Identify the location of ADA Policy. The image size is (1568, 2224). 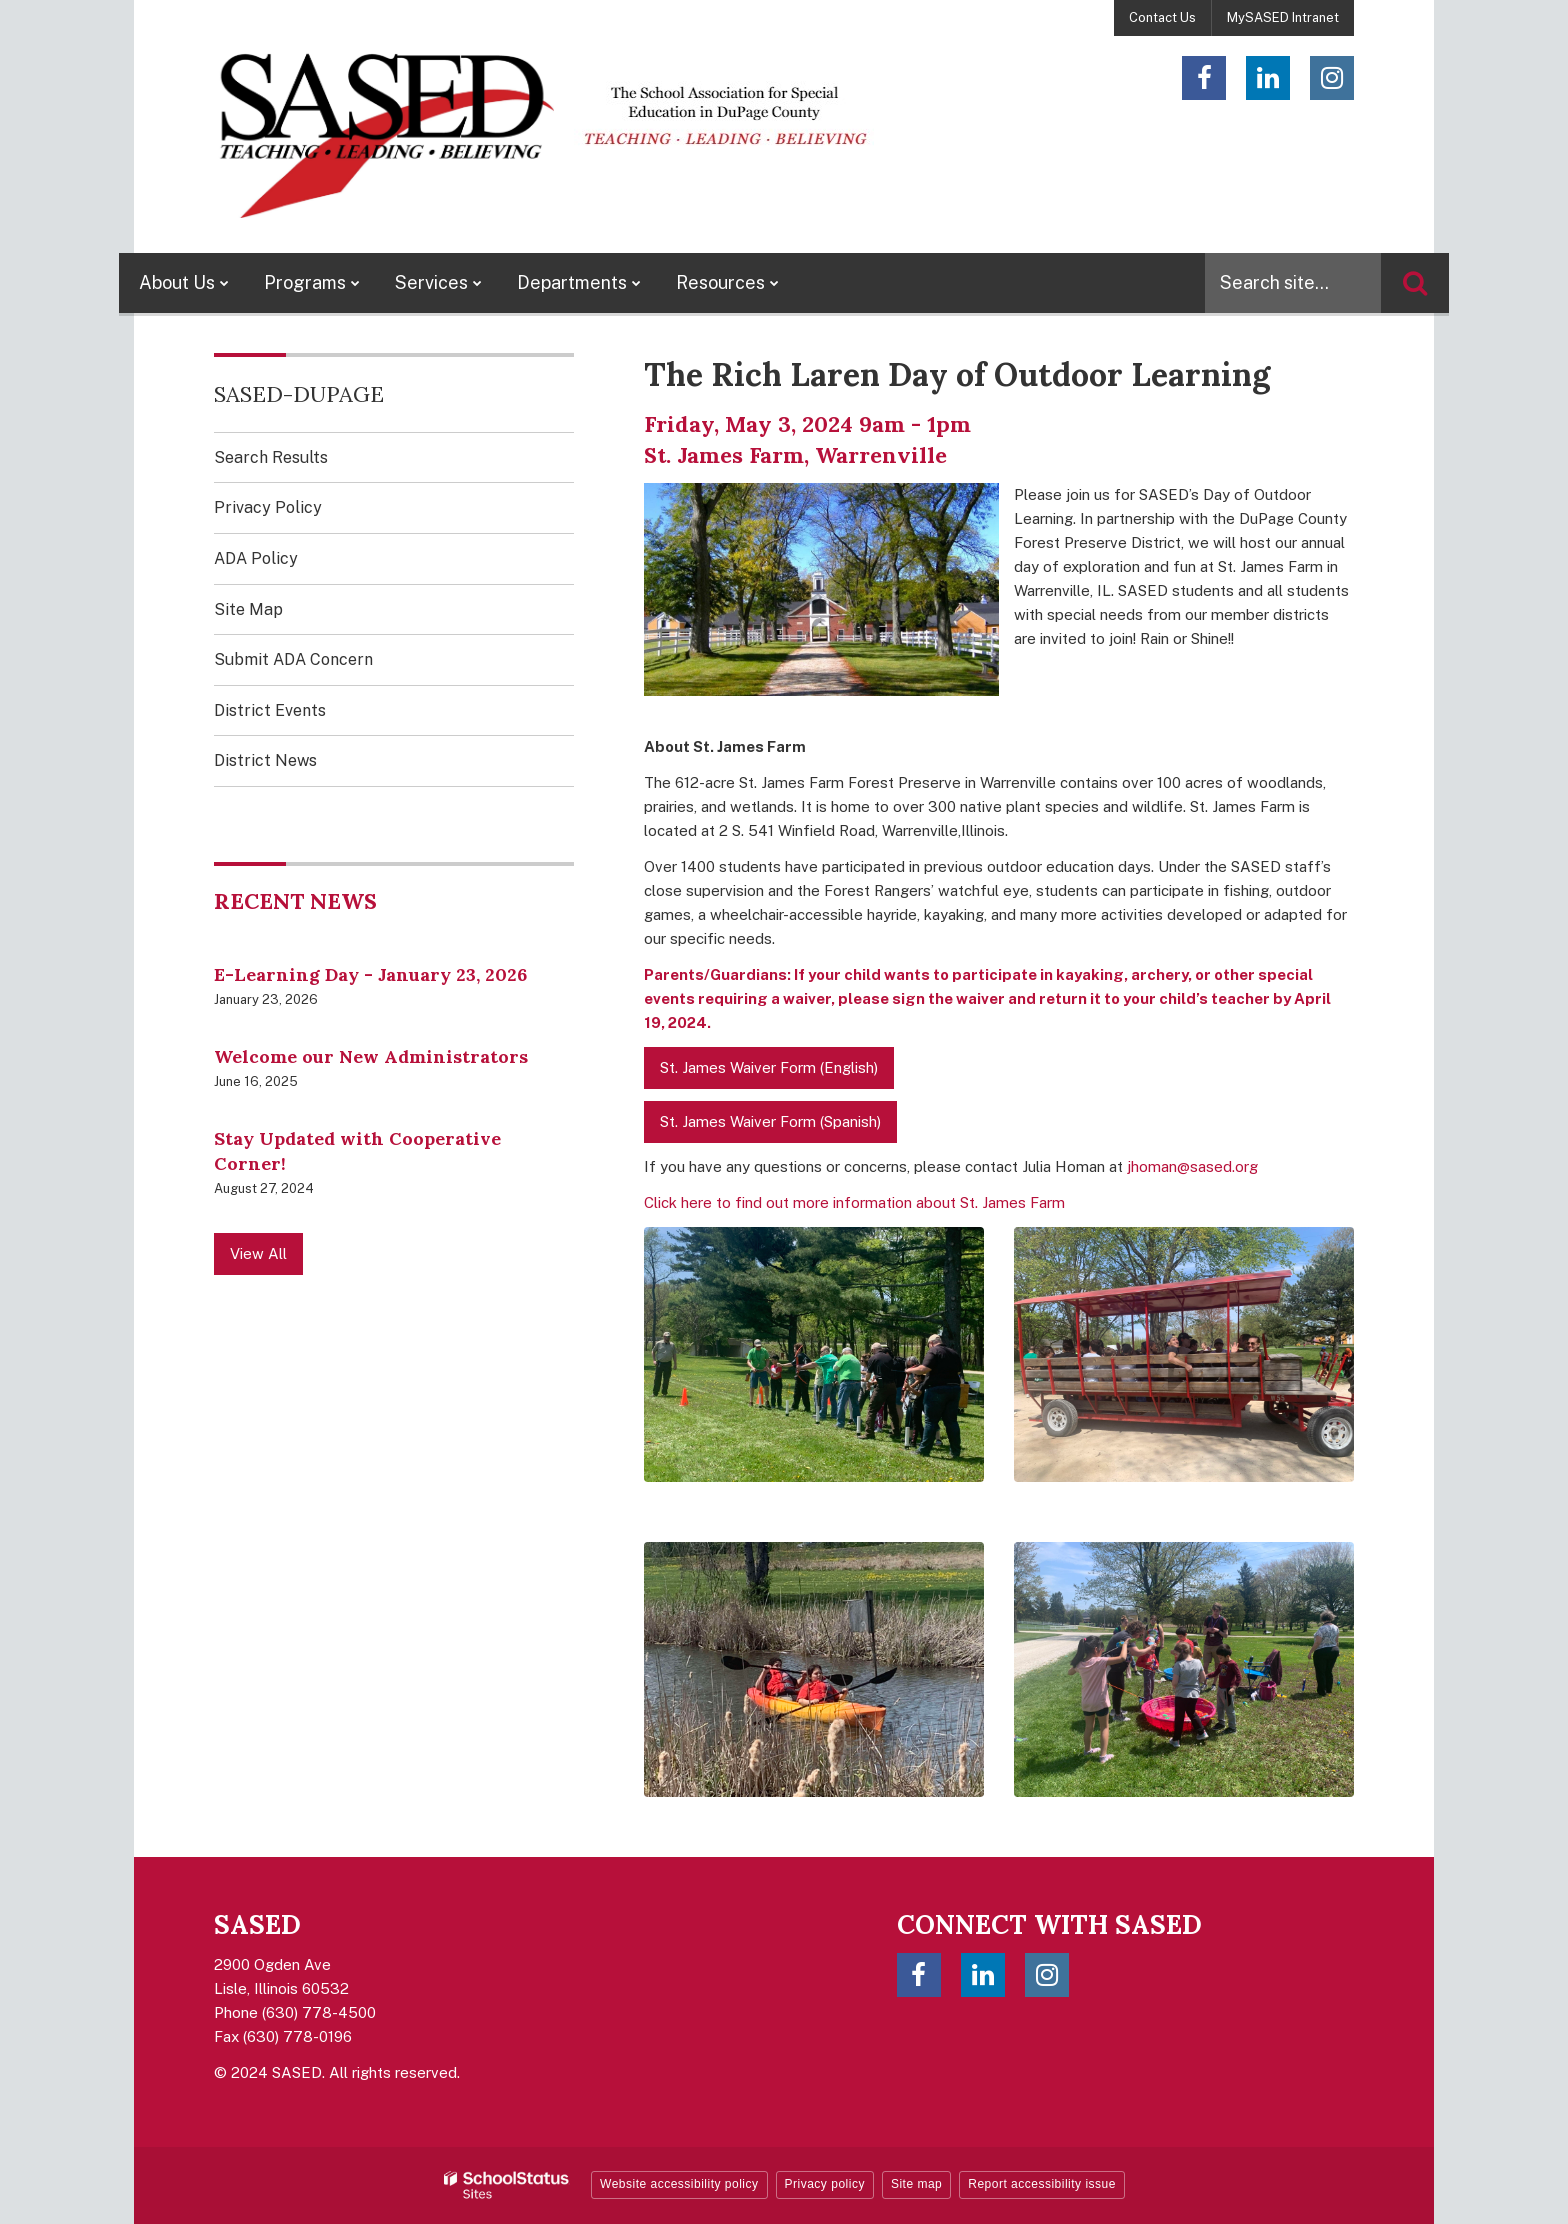
(256, 558).